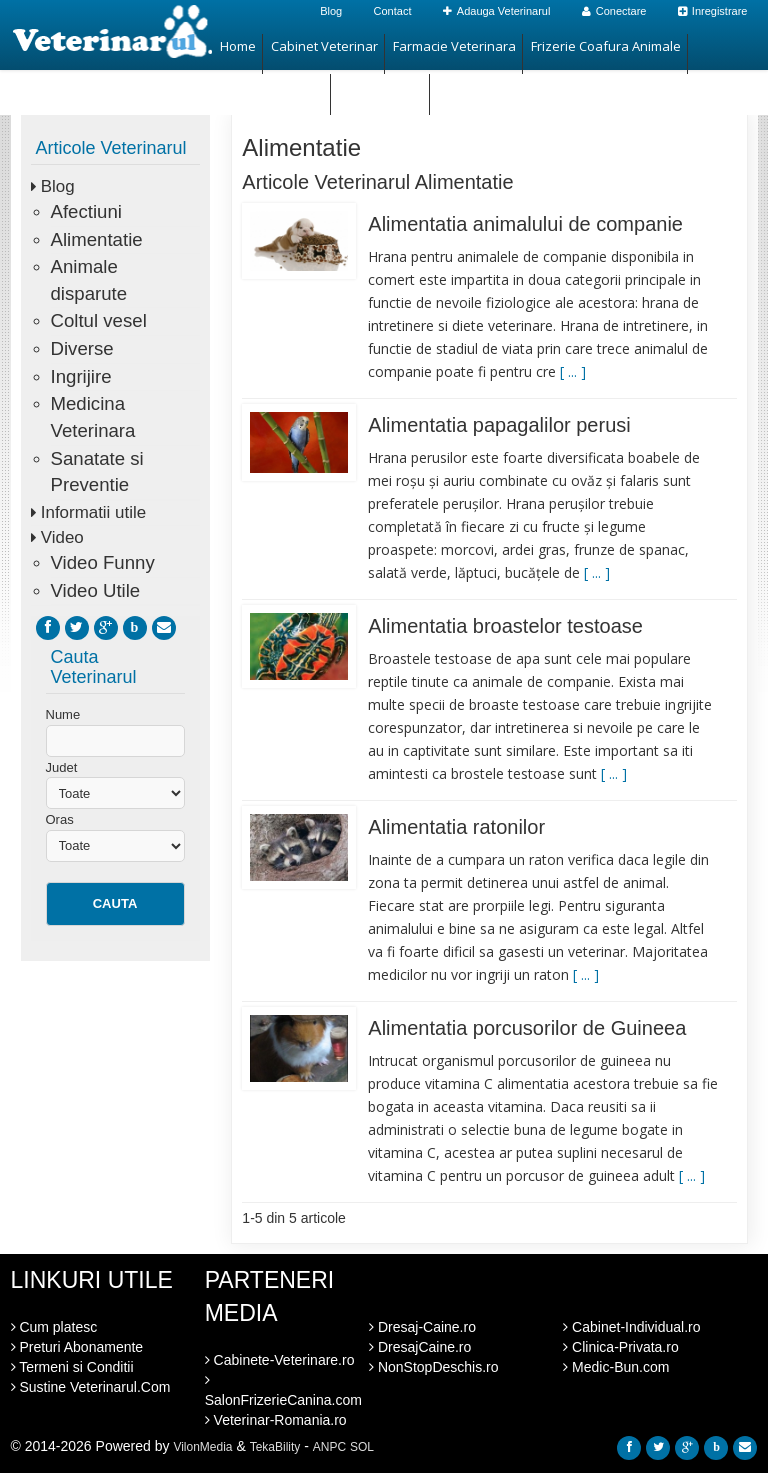 Image resolution: width=768 pixels, height=1473 pixels. I want to click on Preturi Abonamente, so click(77, 1347).